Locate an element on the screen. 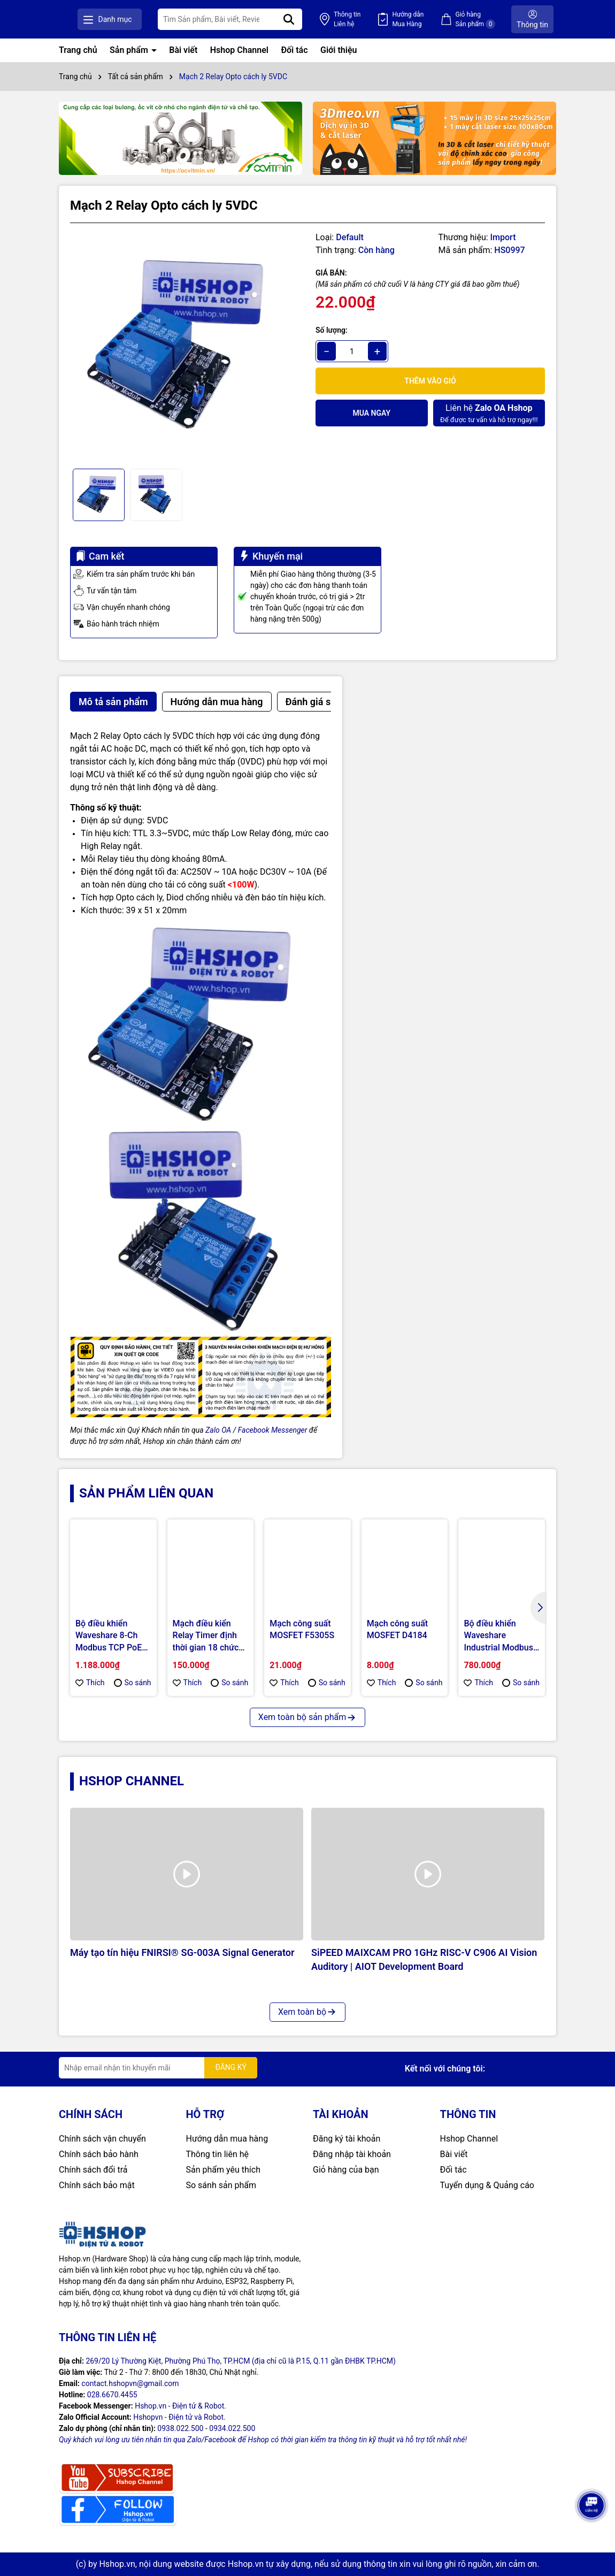 Image resolution: width=615 pixels, height=2576 pixels. Sản phẩm is located at coordinates (130, 50).